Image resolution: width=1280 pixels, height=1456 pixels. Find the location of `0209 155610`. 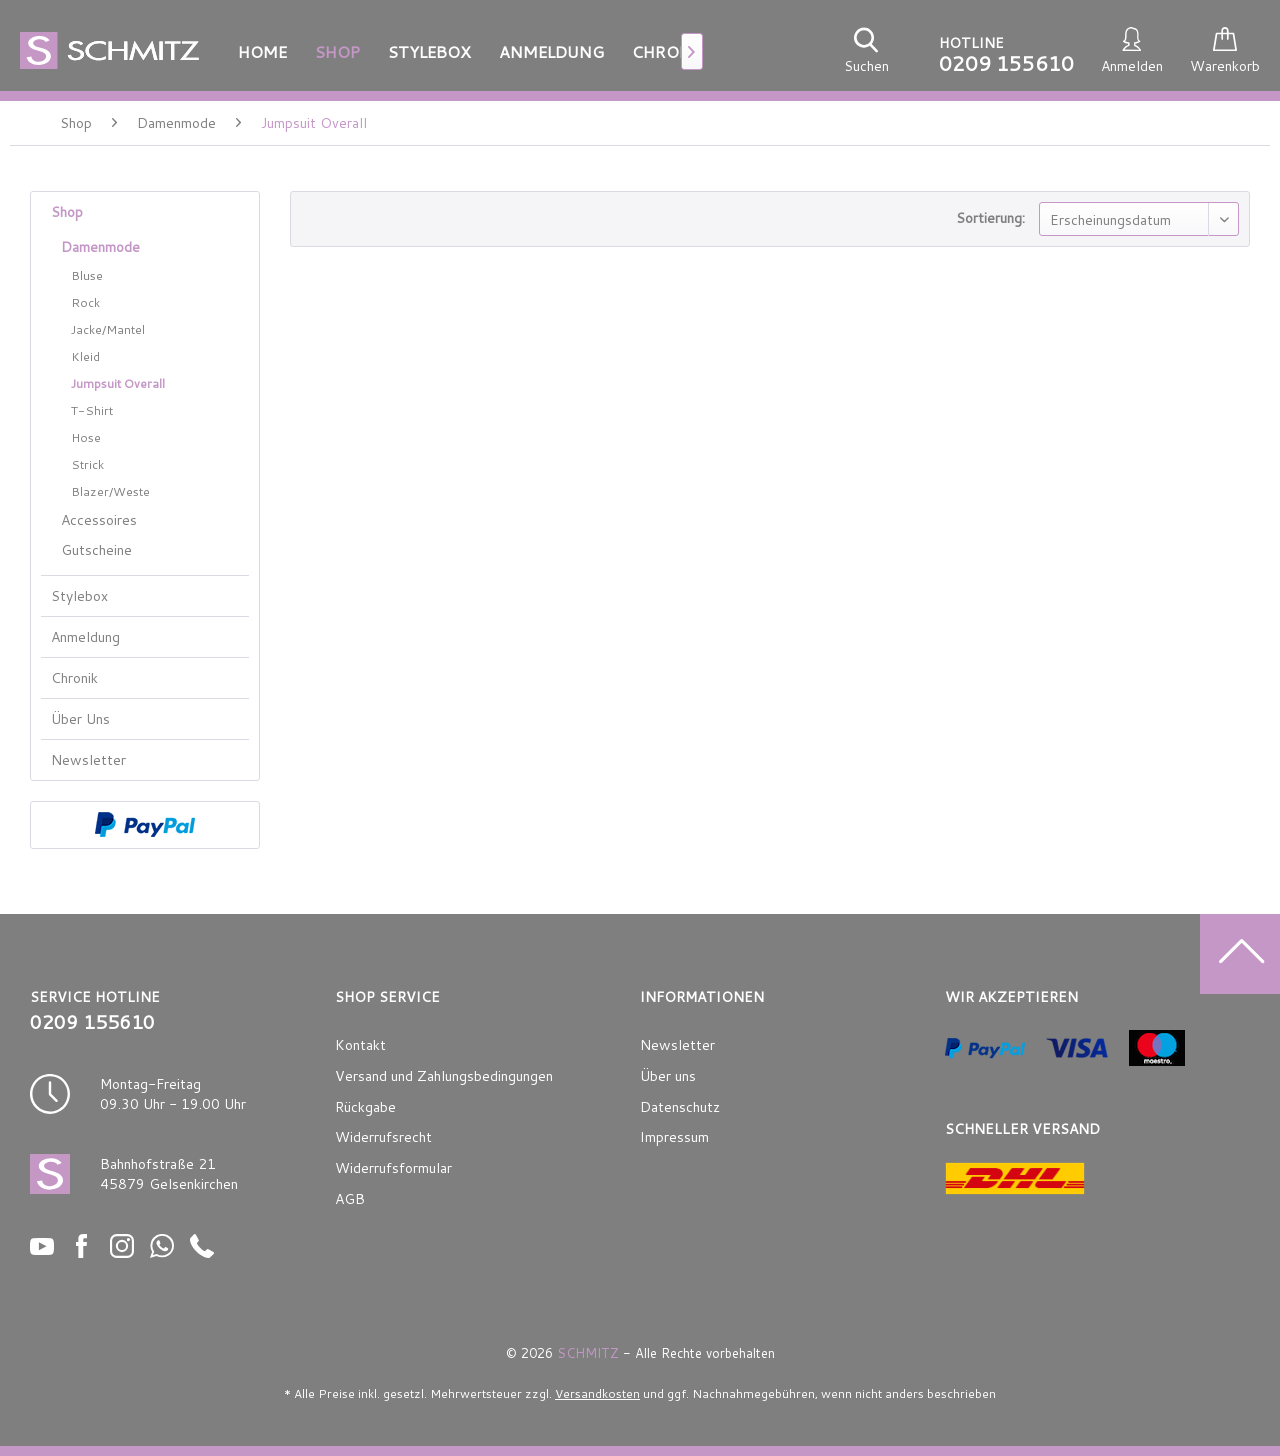

0209 155610 is located at coordinates (1006, 63).